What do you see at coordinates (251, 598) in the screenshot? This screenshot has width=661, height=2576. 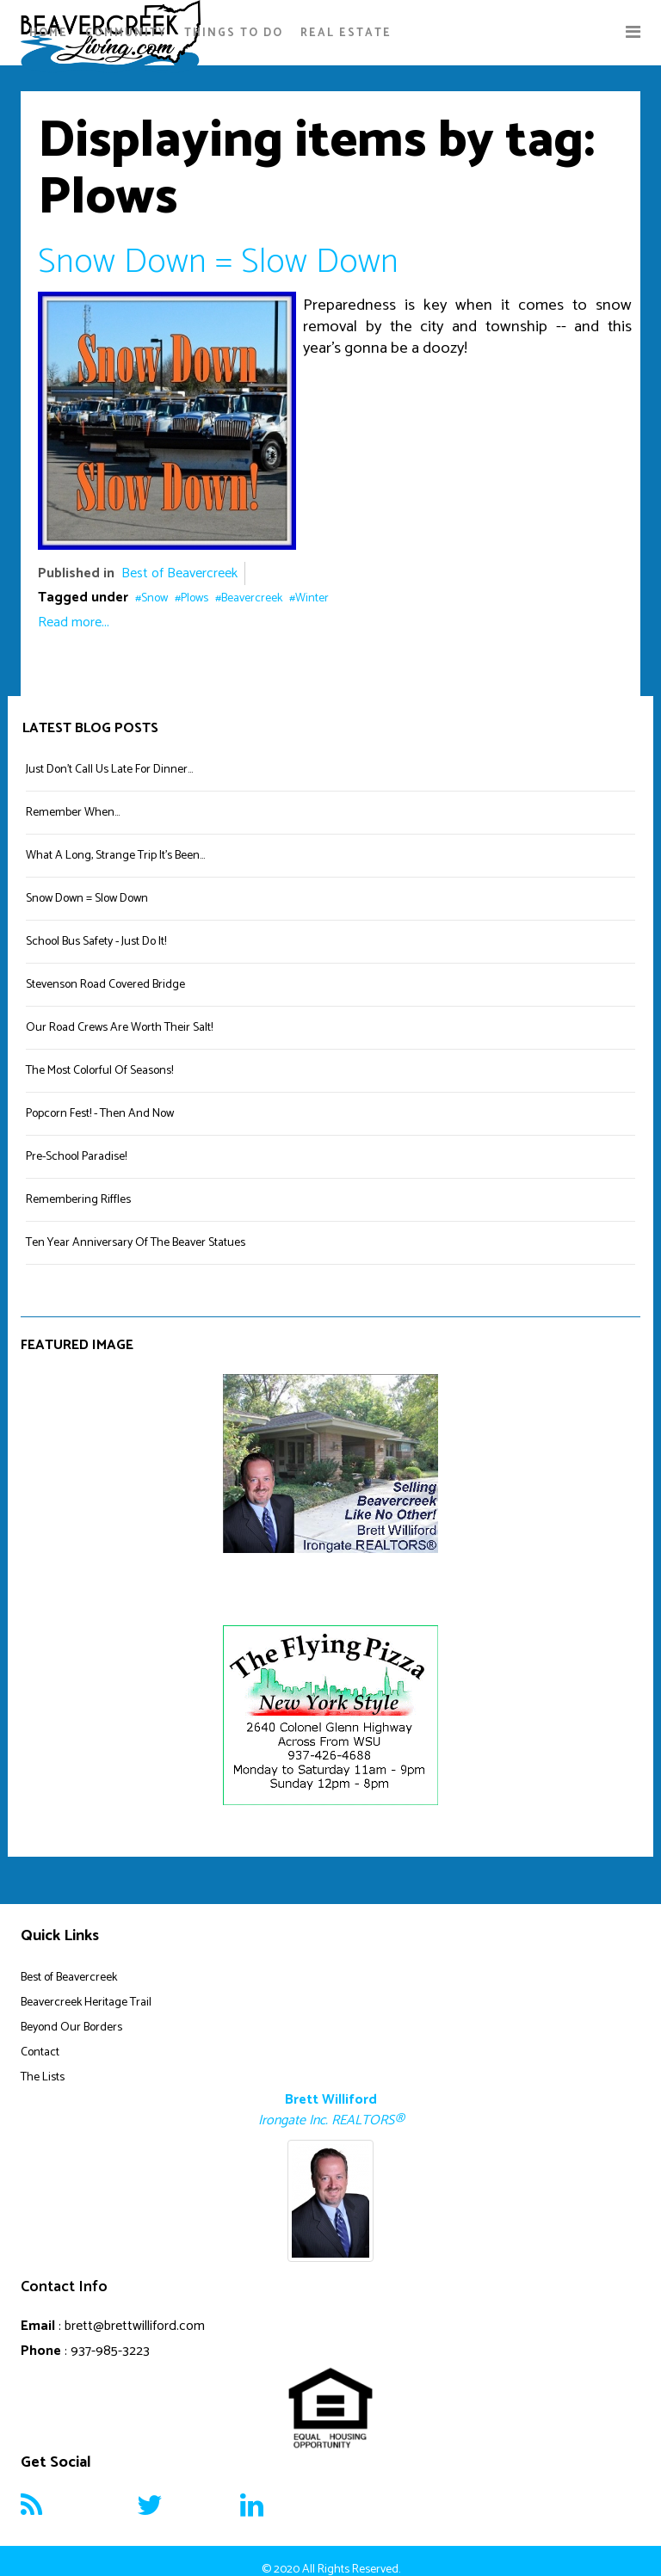 I see `Beavercreek` at bounding box center [251, 598].